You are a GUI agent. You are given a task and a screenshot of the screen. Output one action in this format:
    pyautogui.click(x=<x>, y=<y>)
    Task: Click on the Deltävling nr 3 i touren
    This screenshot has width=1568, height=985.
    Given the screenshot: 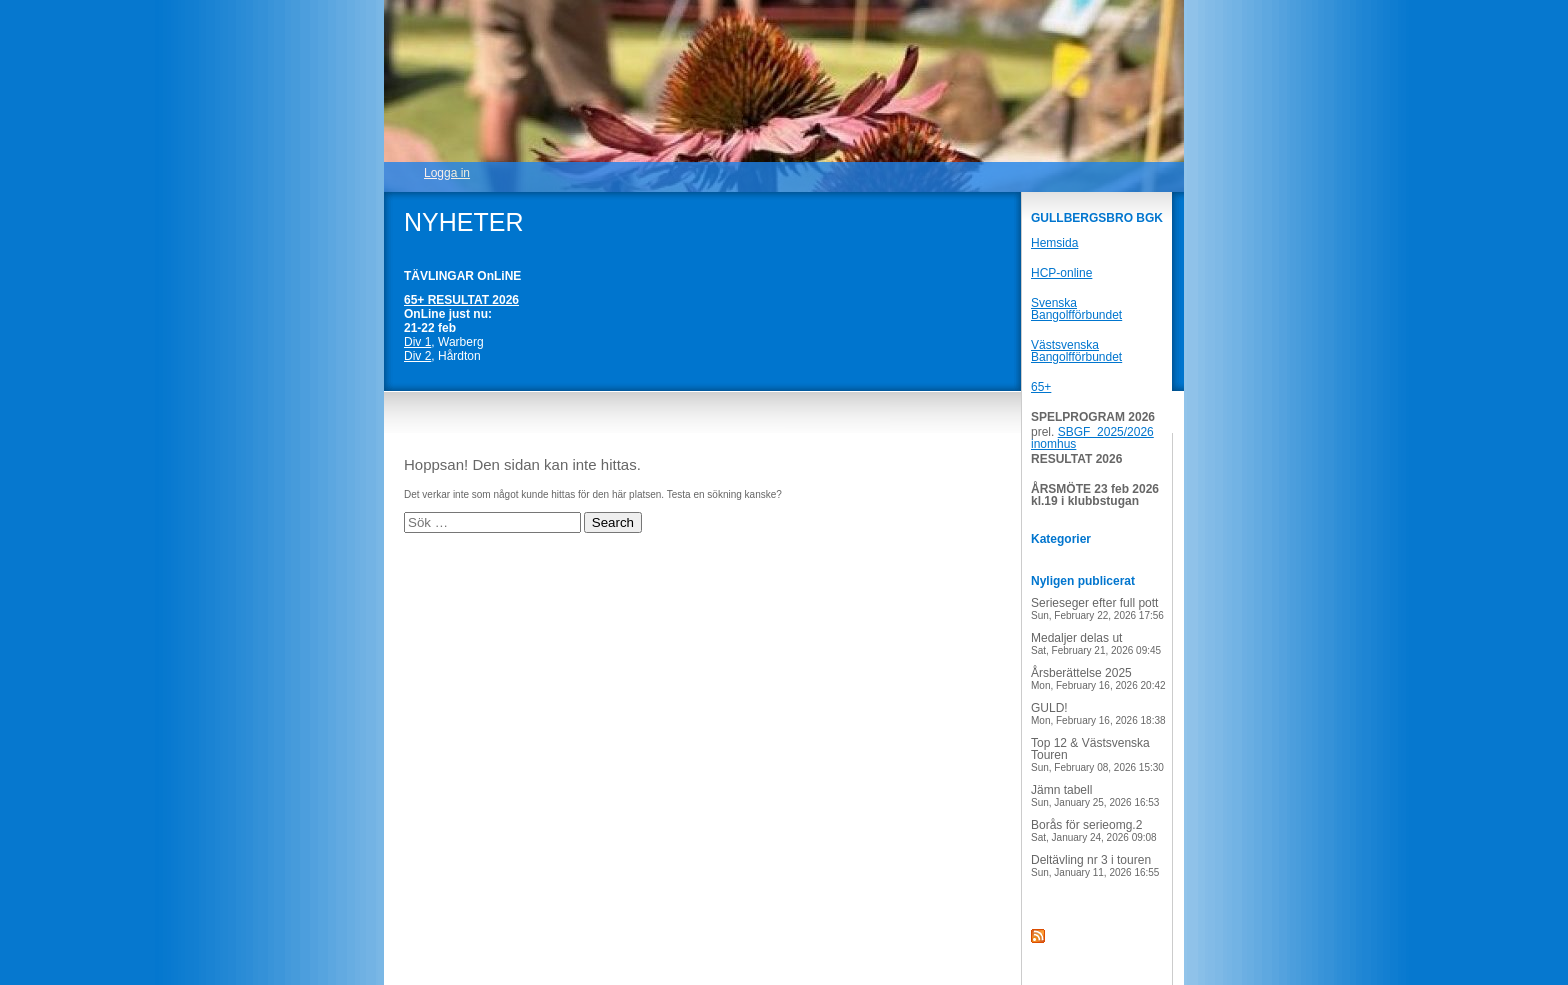 What is the action you would take?
    pyautogui.click(x=1095, y=865)
    